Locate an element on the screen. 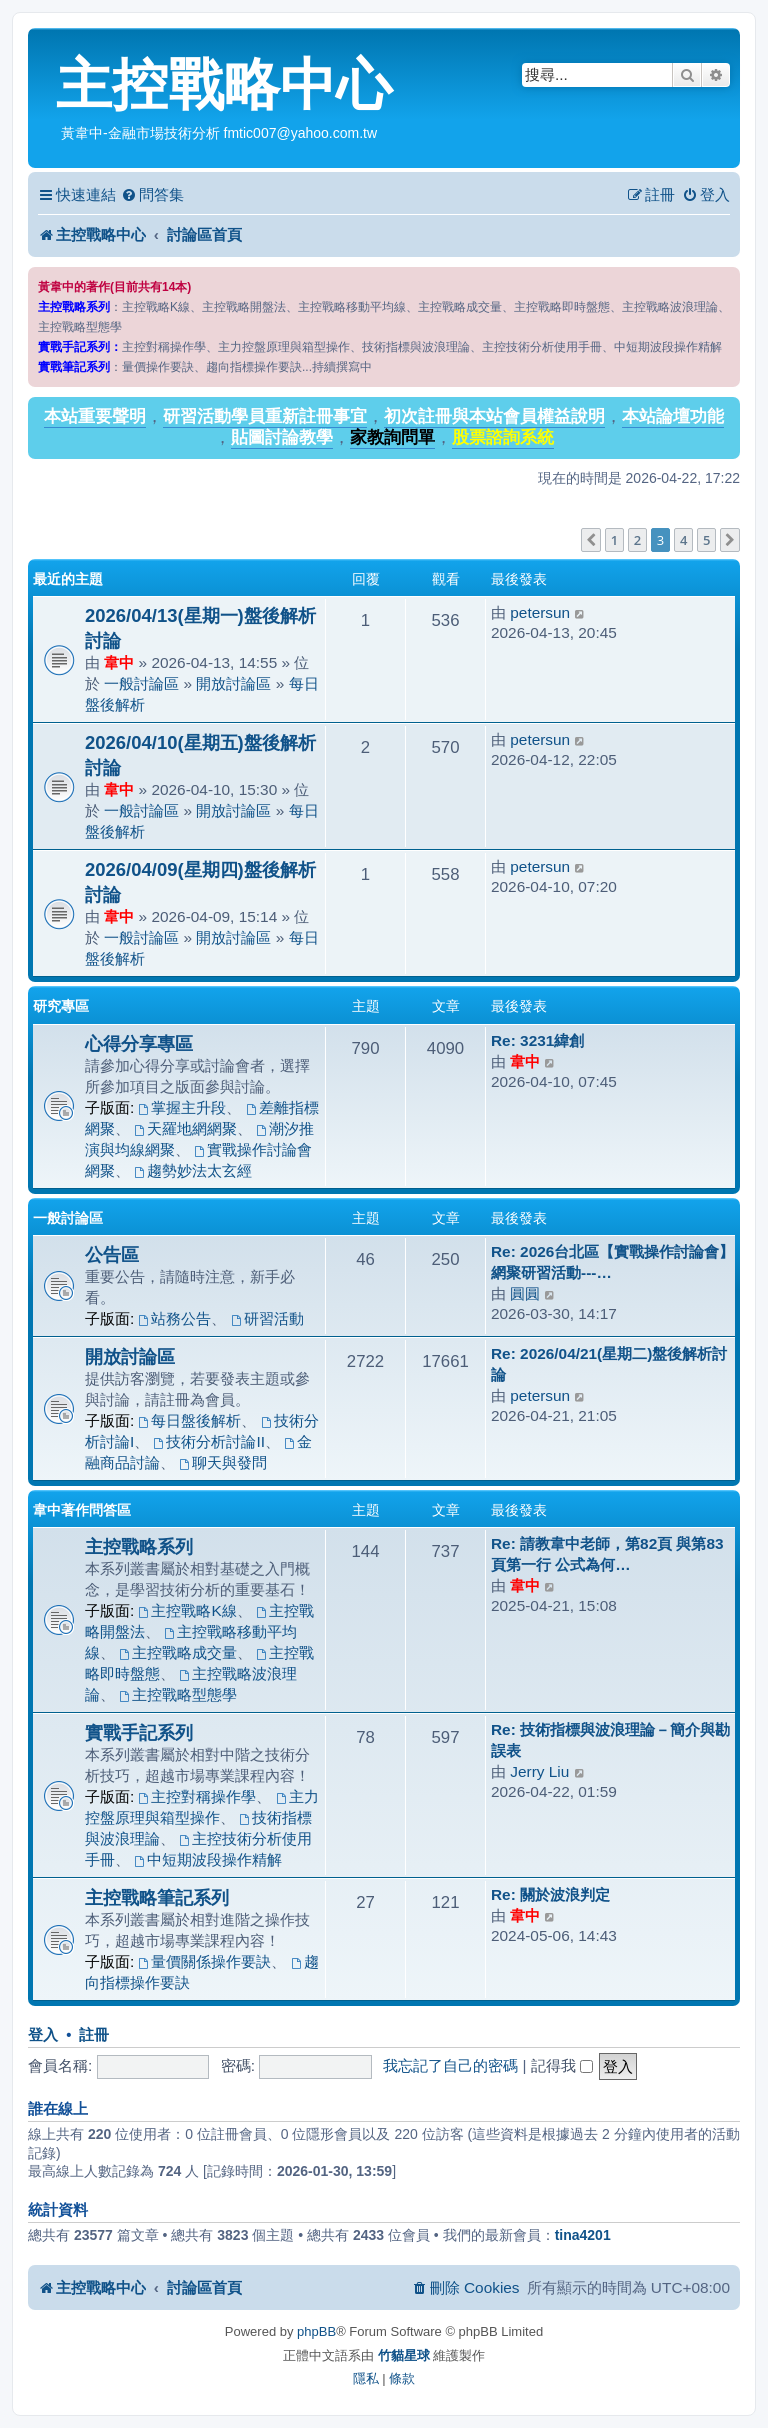 This screenshot has height=2428, width=768. 登入 is located at coordinates (43, 2035).